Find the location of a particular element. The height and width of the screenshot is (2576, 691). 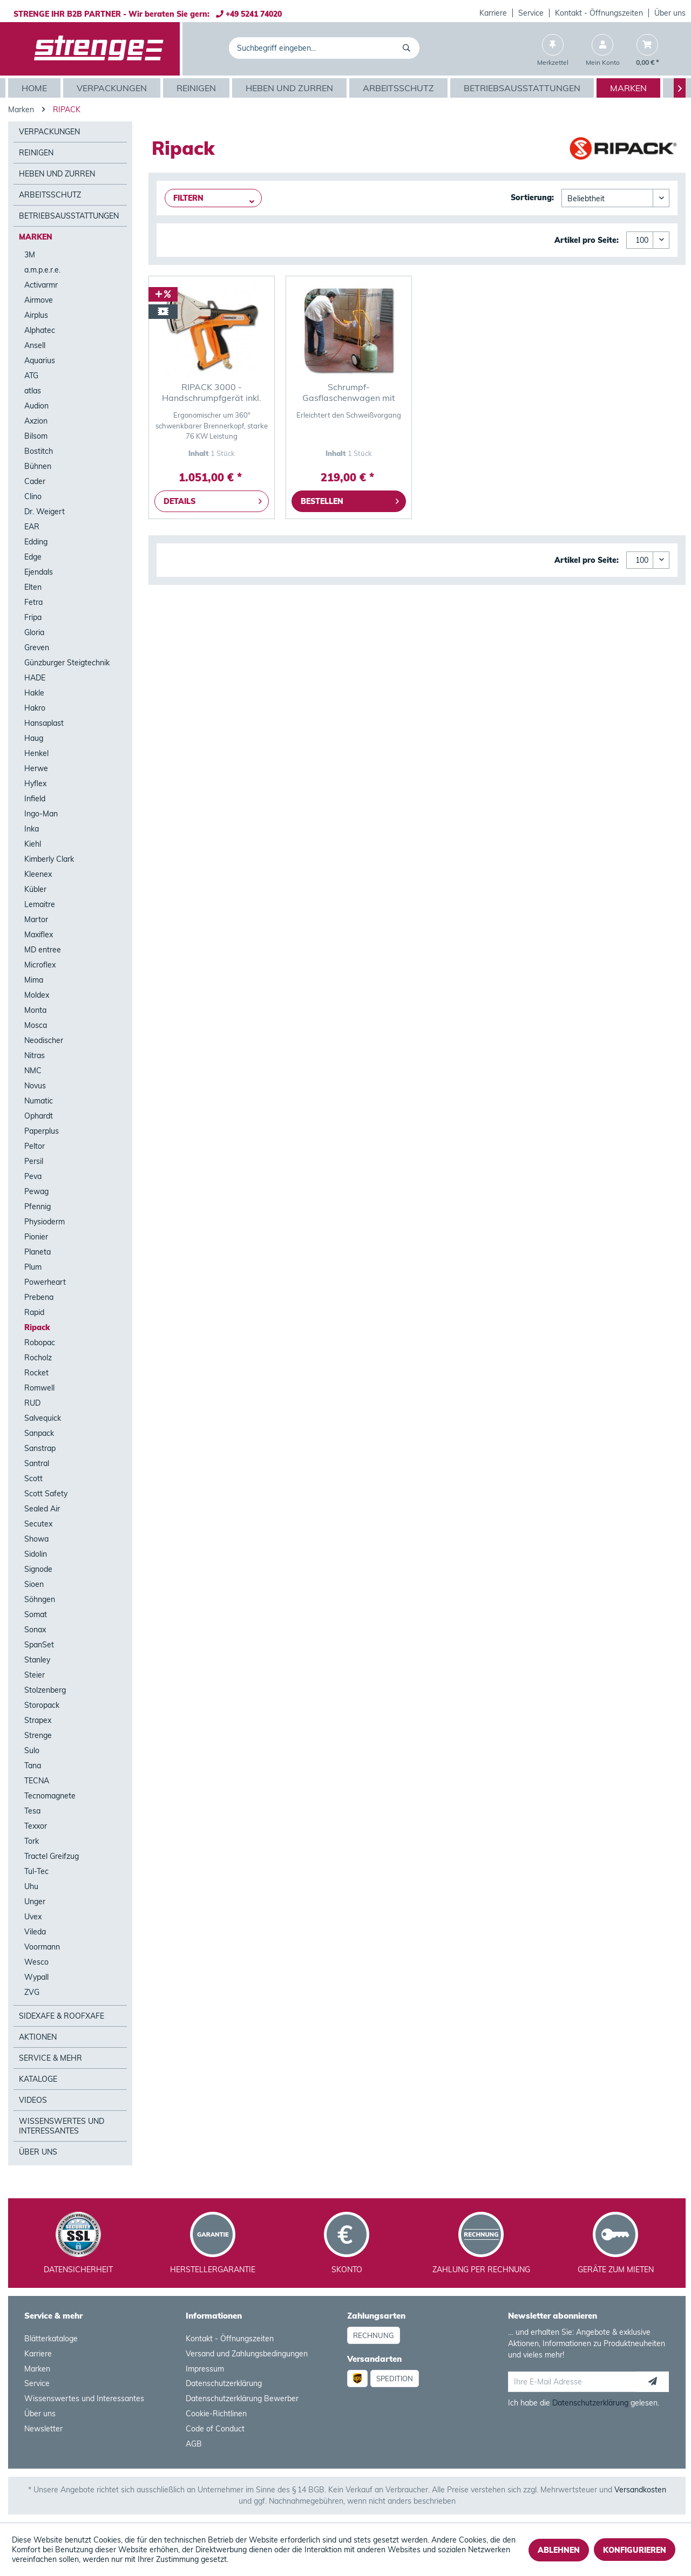

Strapex is located at coordinates (37, 1720).